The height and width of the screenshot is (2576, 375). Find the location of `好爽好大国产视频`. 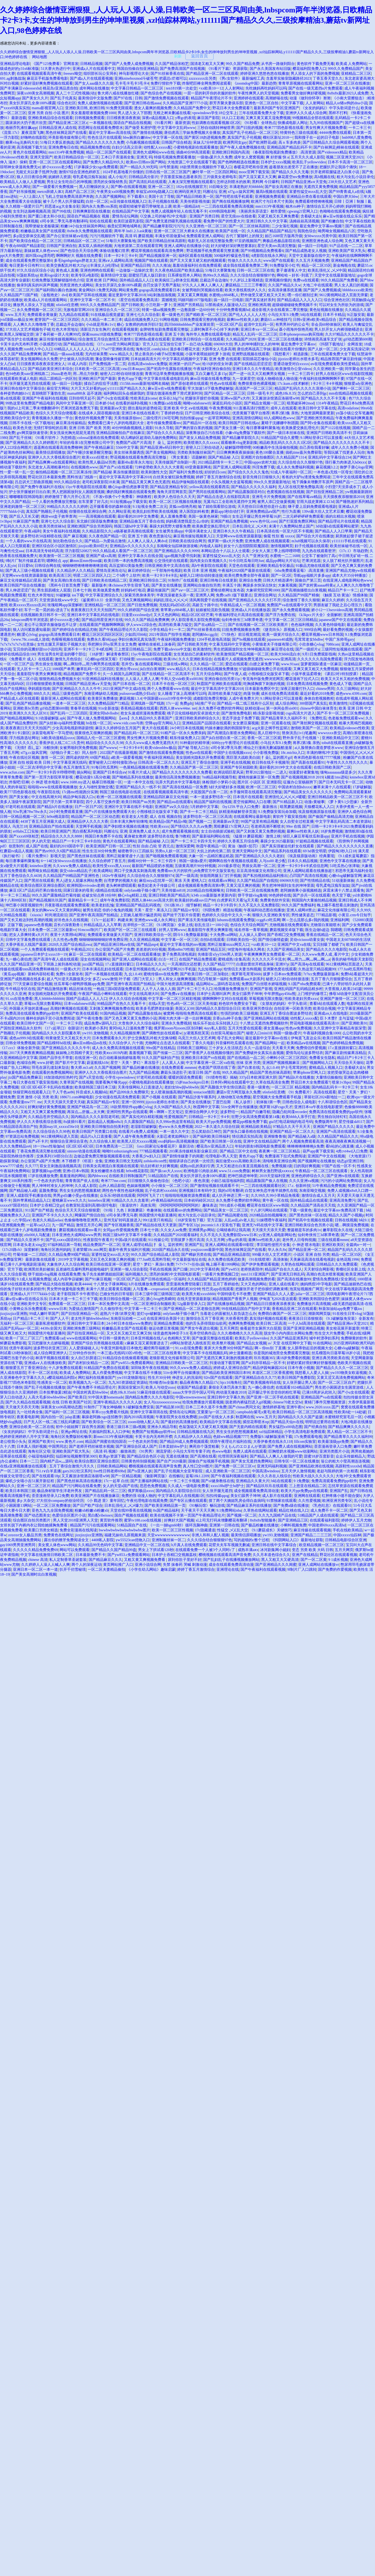

好爽好大国产视频 is located at coordinates (179, 1520).